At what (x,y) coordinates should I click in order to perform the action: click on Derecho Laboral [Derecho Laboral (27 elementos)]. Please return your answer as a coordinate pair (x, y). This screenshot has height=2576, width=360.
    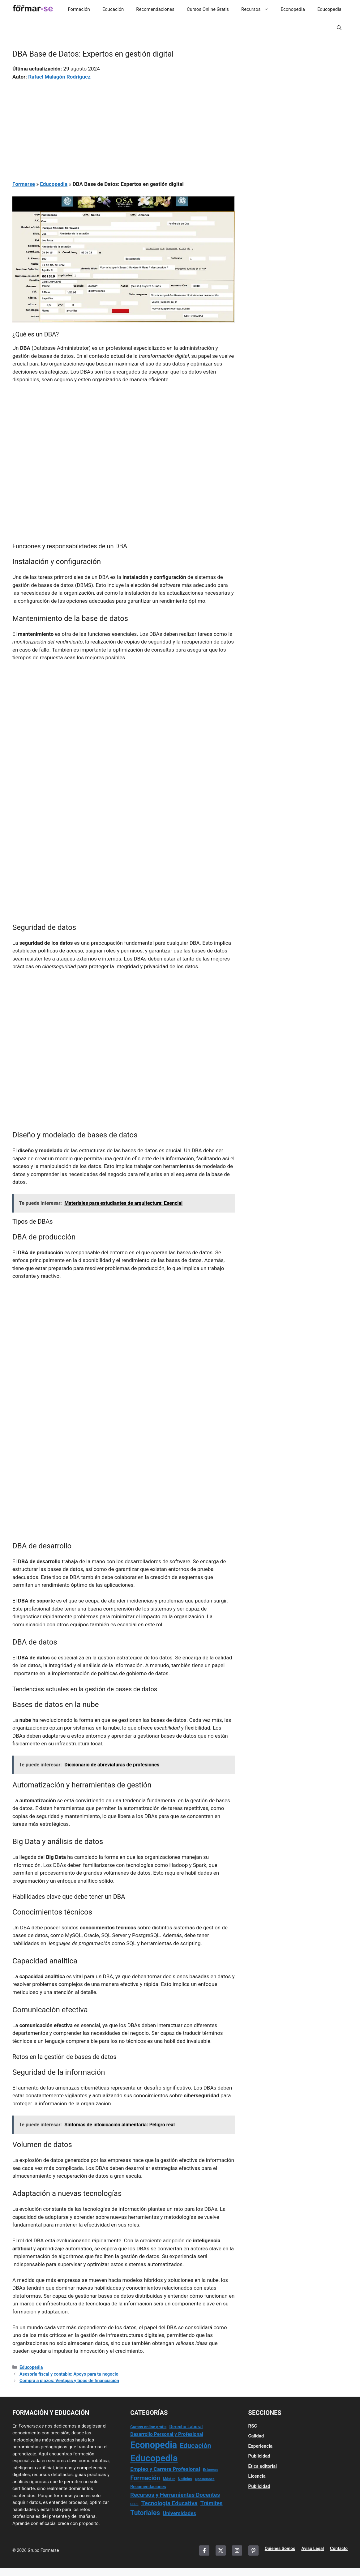
    Looking at the image, I should click on (186, 2426).